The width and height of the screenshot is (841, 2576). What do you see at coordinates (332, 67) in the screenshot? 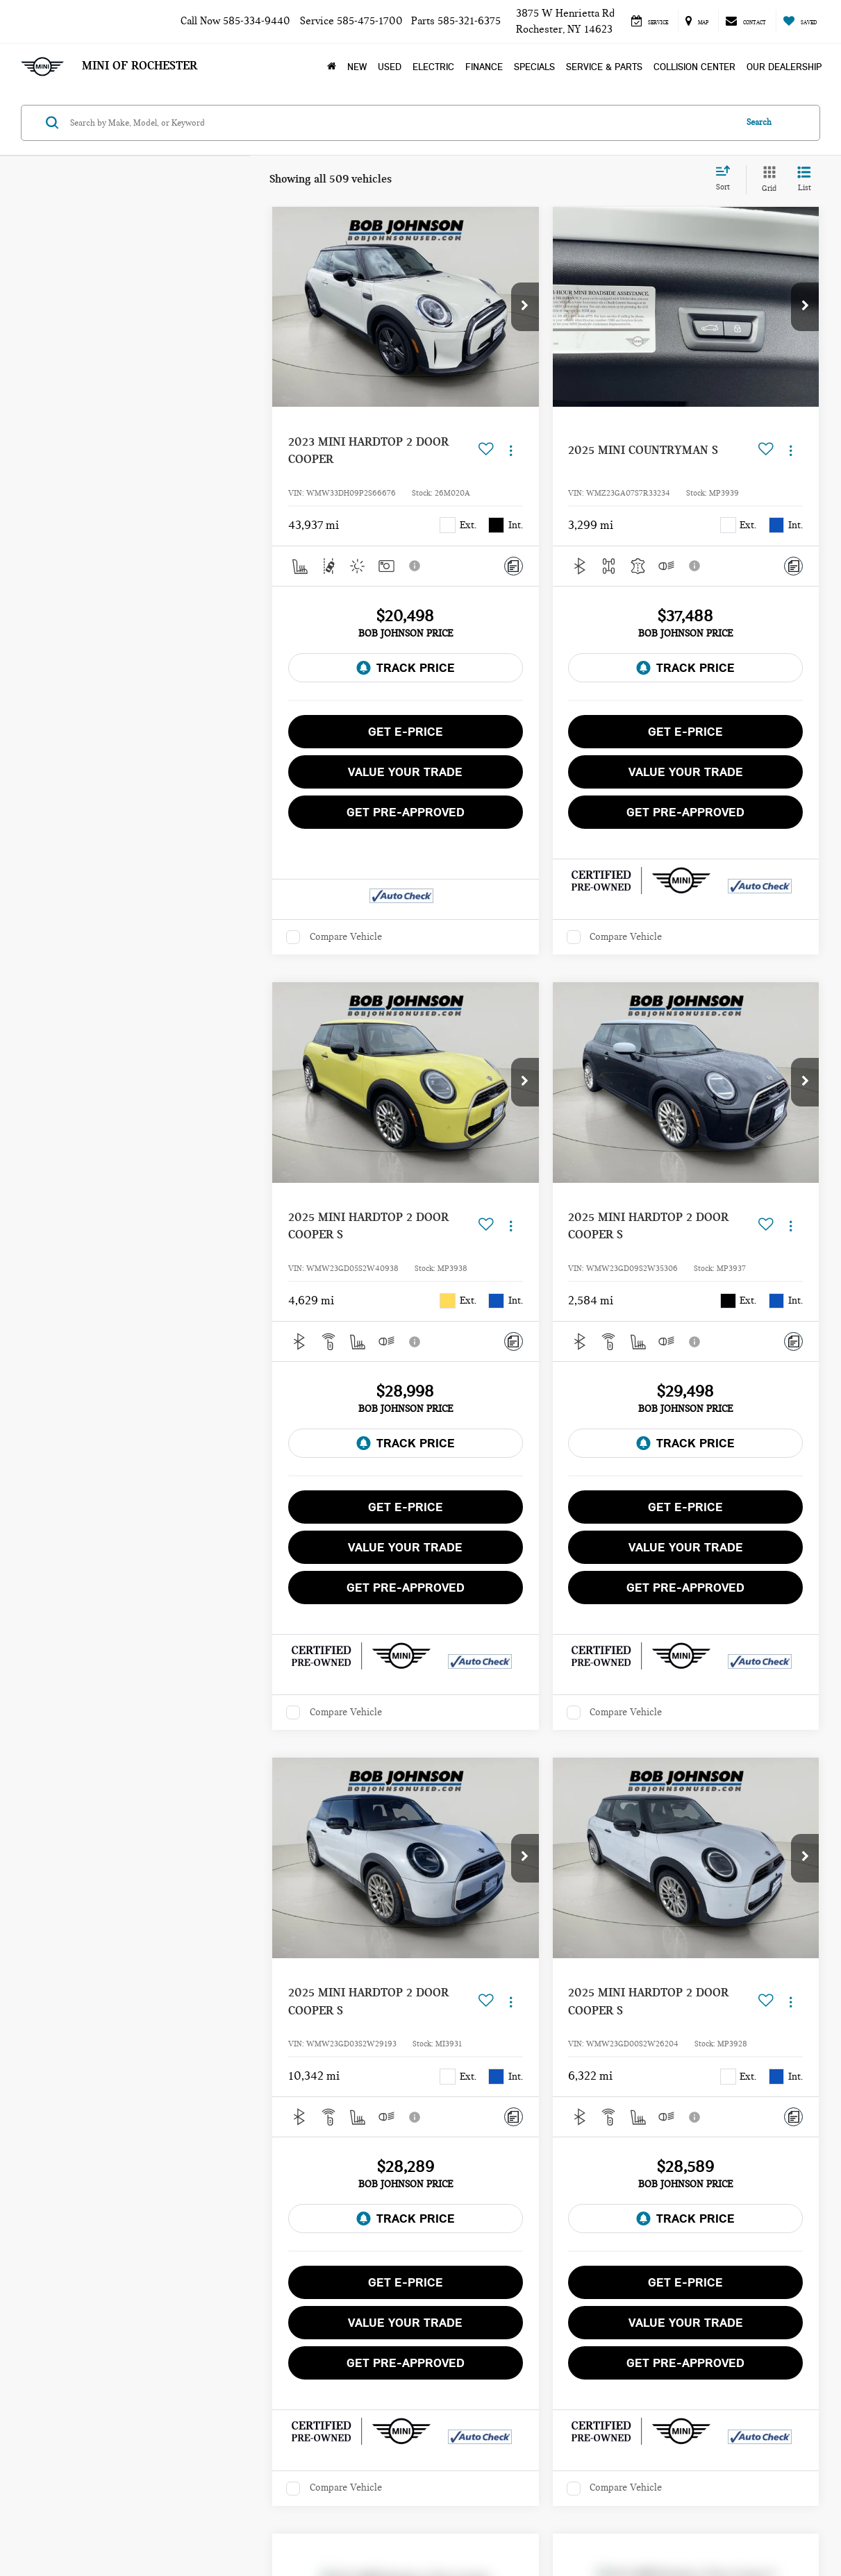
I see `[Home]` at bounding box center [332, 67].